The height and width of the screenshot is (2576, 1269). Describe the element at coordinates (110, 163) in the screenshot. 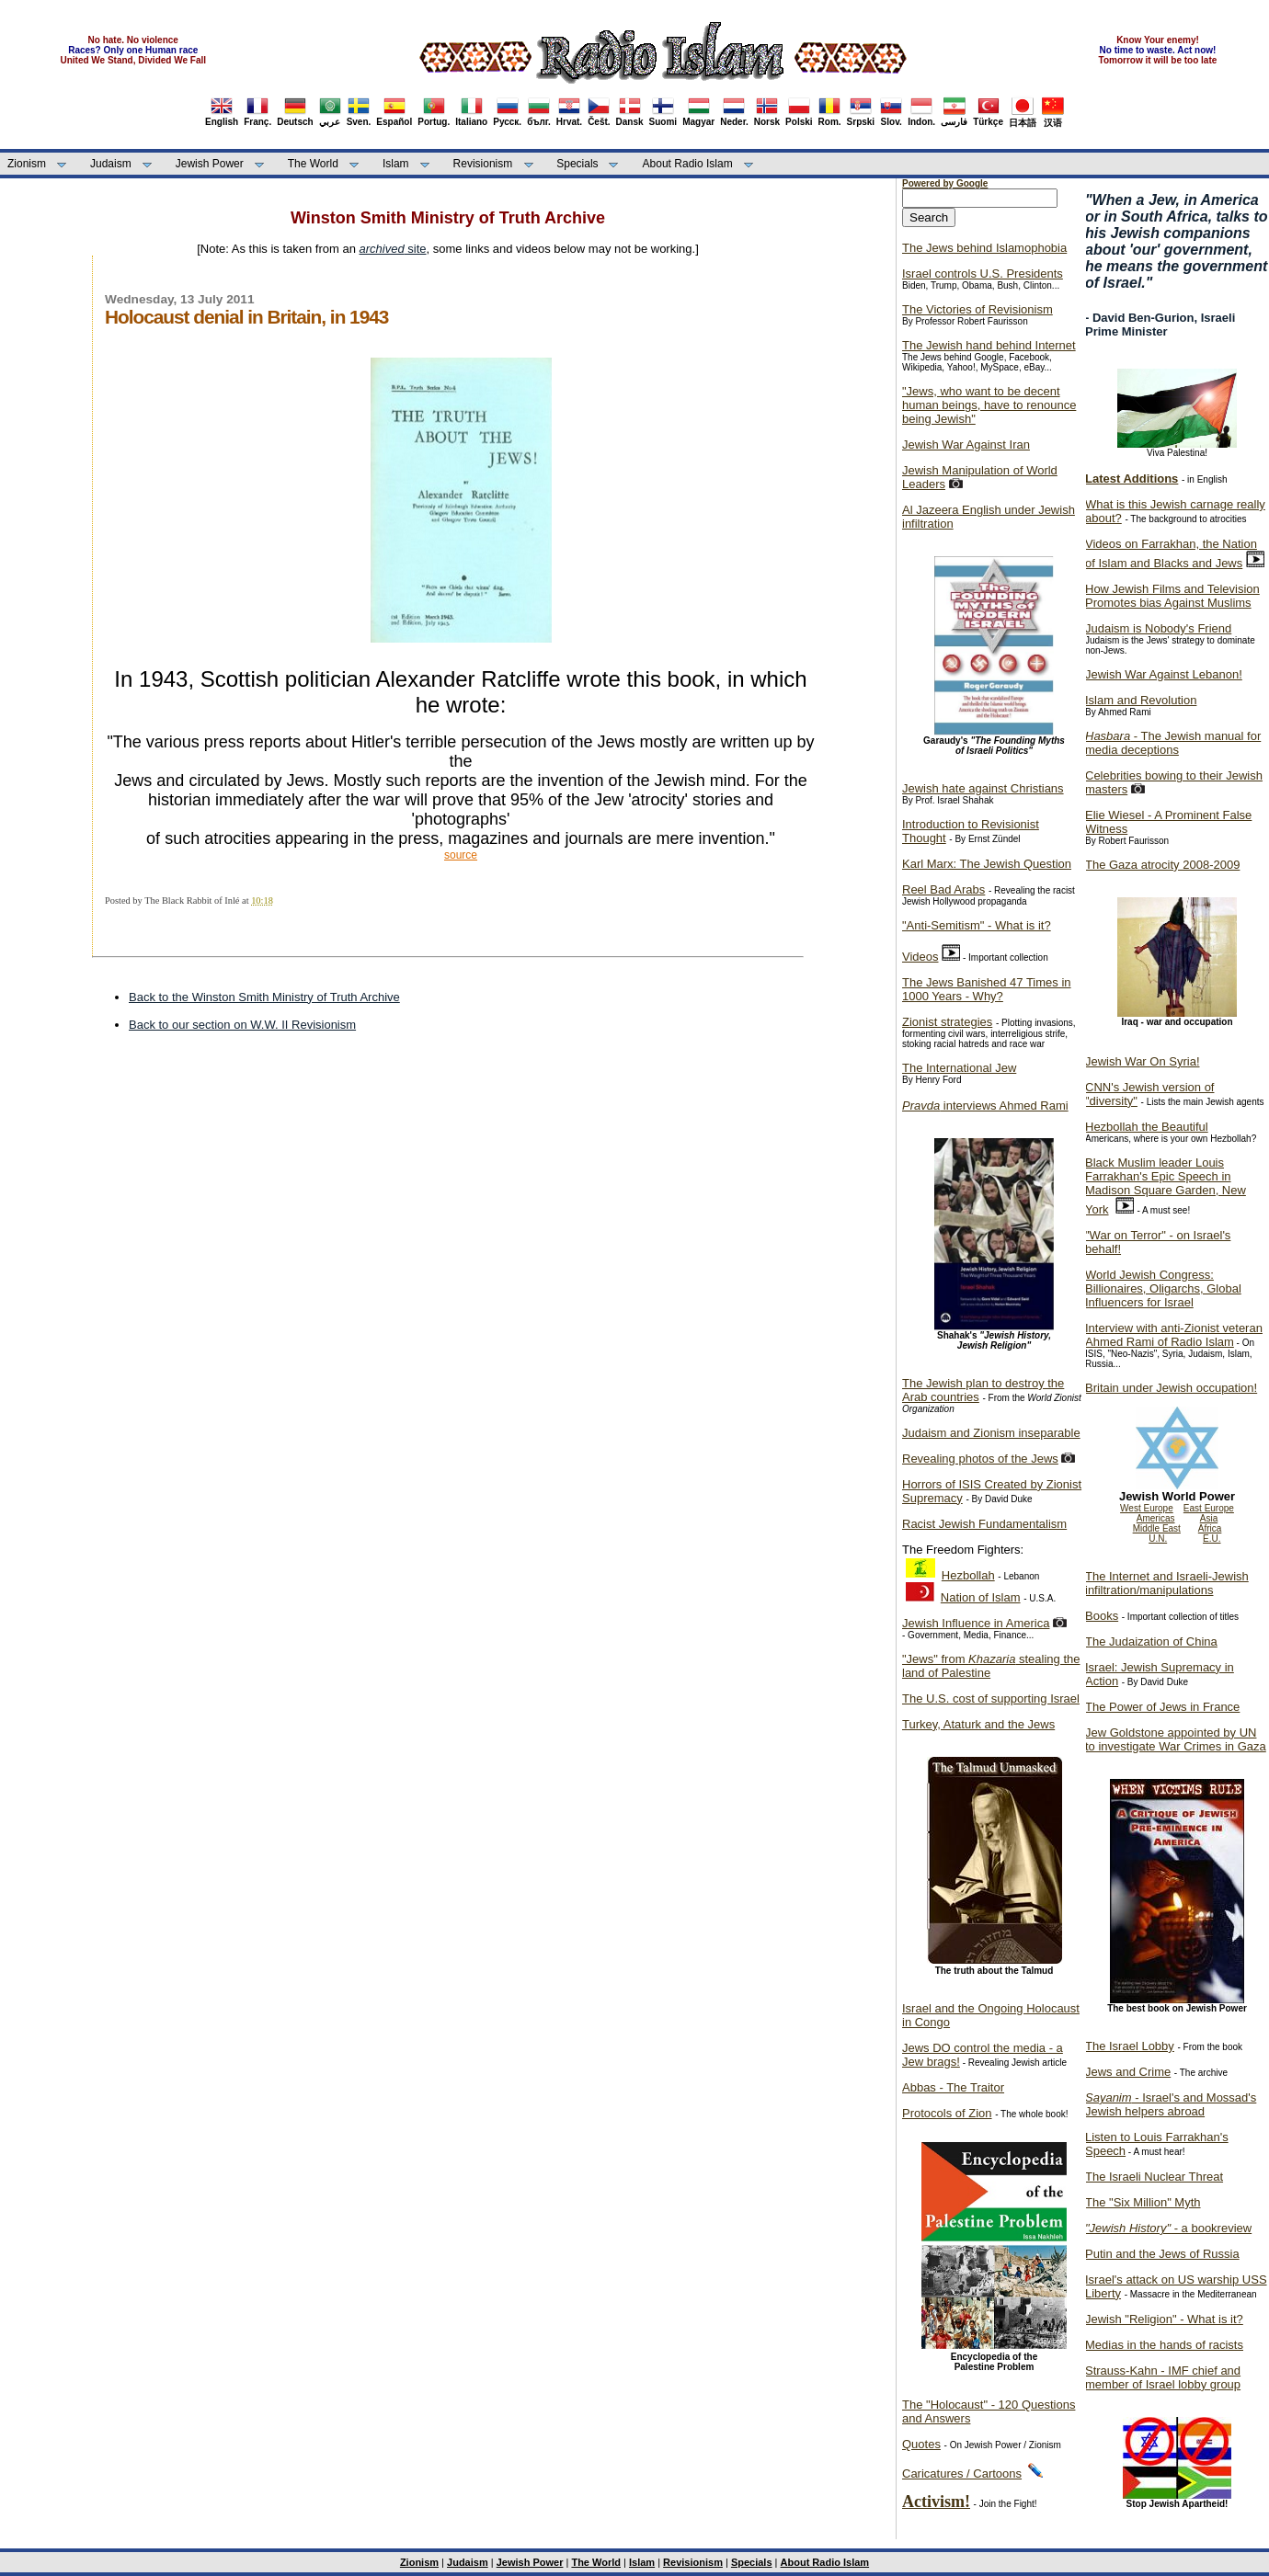

I see `Judaism` at that location.